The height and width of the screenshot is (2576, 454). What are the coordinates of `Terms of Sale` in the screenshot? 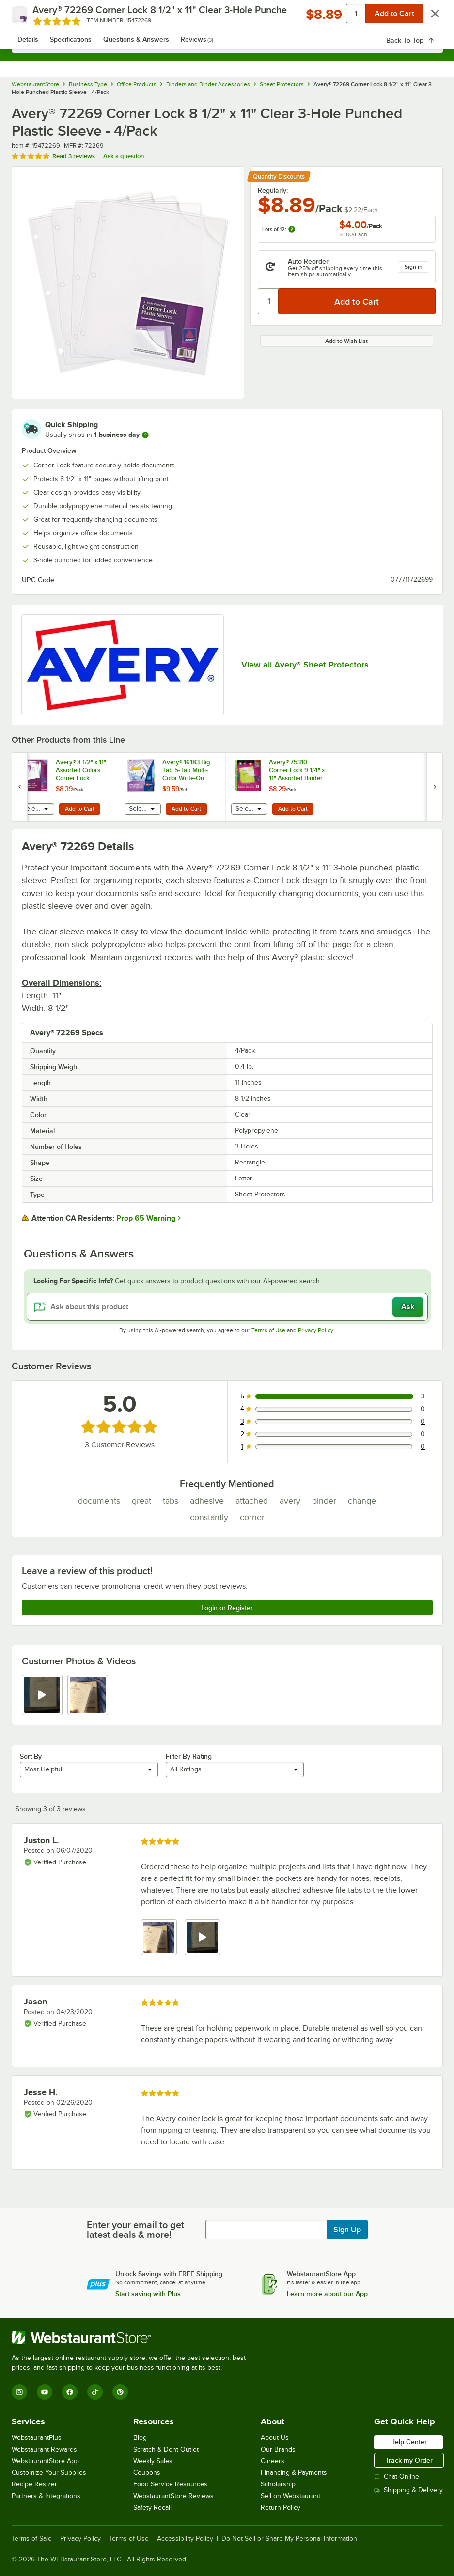 It's located at (32, 2538).